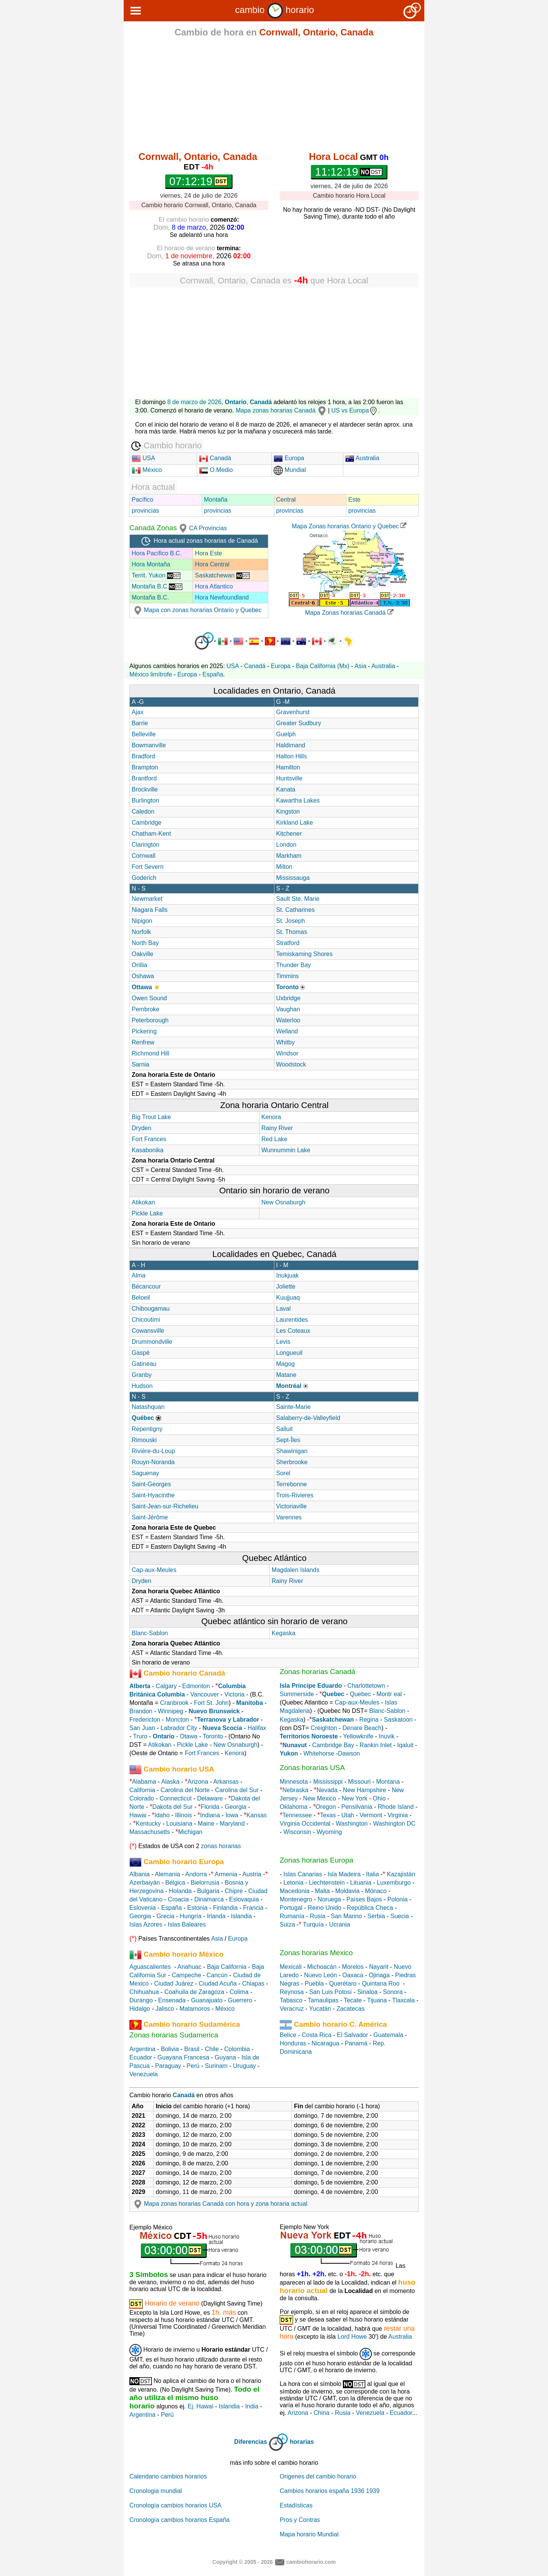 The image size is (548, 2576). Describe the element at coordinates (290, 745) in the screenshot. I see `Haldimand` at that location.